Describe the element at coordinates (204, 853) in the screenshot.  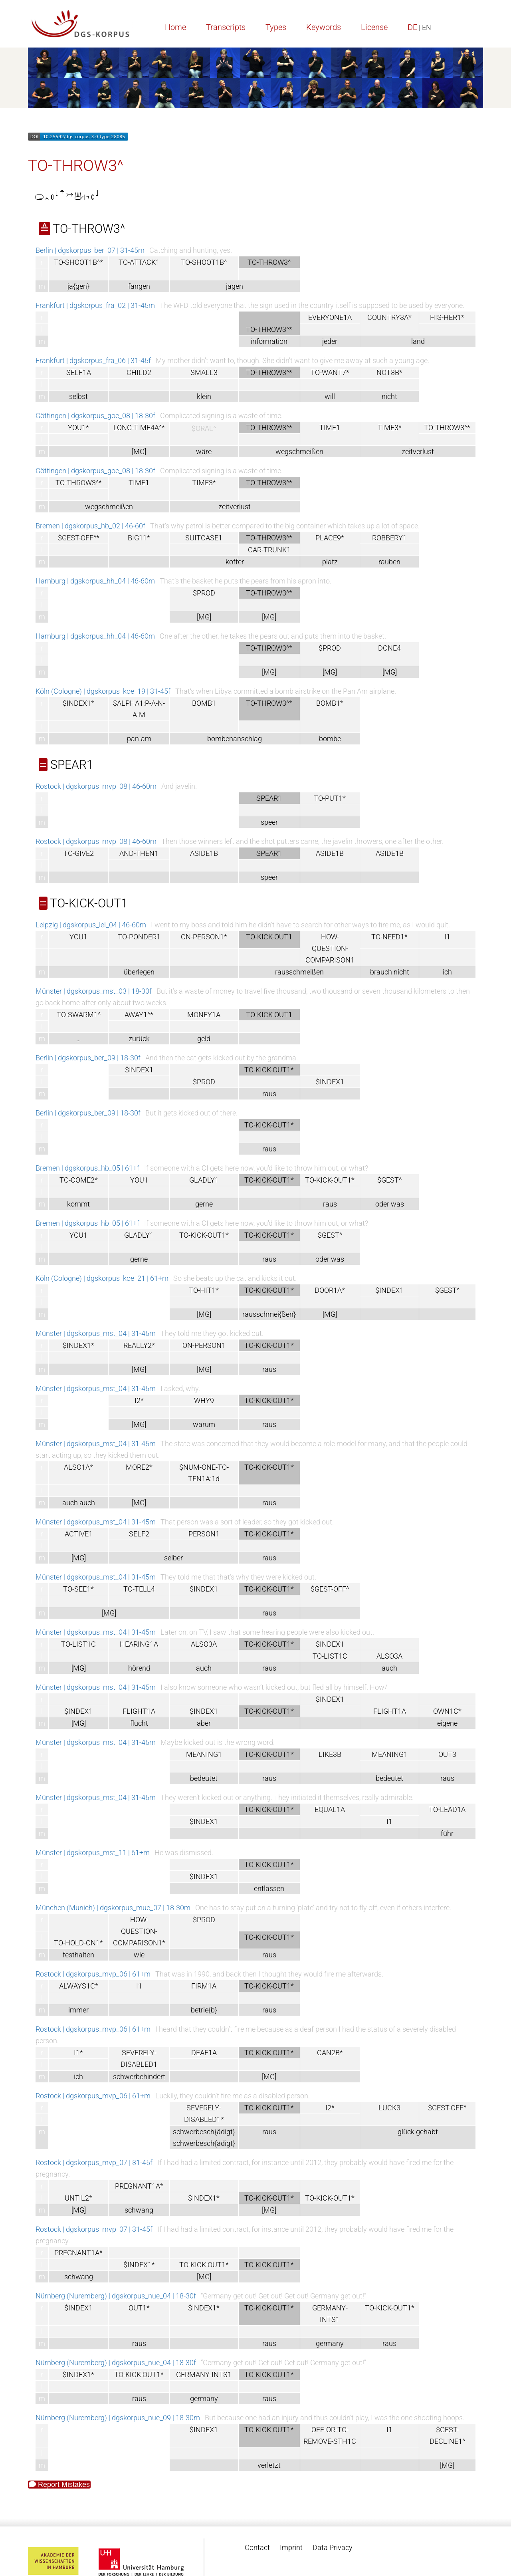
I see `ASIDE1B` at that location.